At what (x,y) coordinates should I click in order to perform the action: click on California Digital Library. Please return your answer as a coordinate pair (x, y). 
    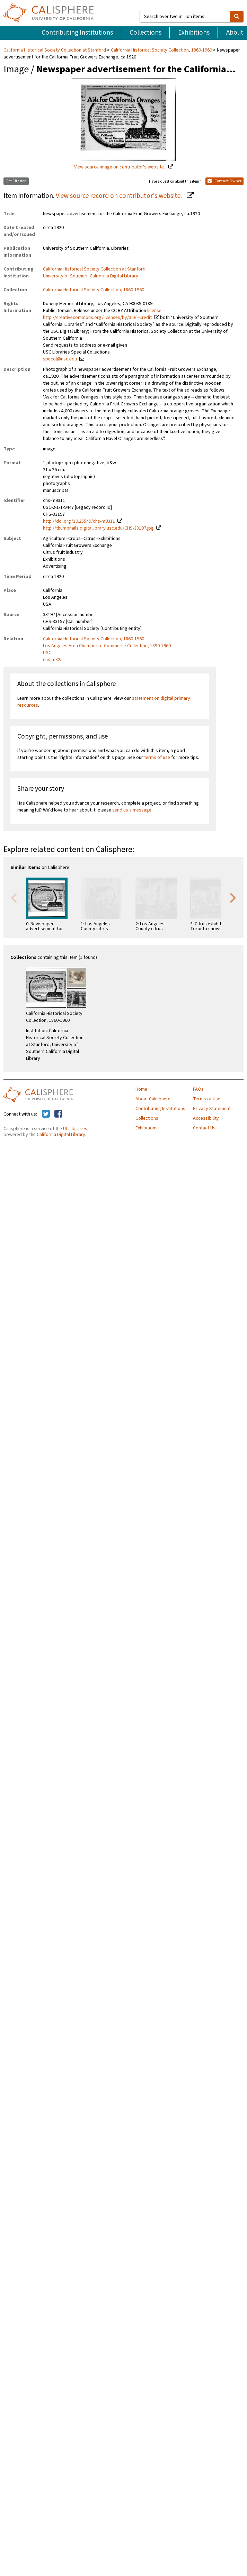
    Looking at the image, I should click on (61, 1134).